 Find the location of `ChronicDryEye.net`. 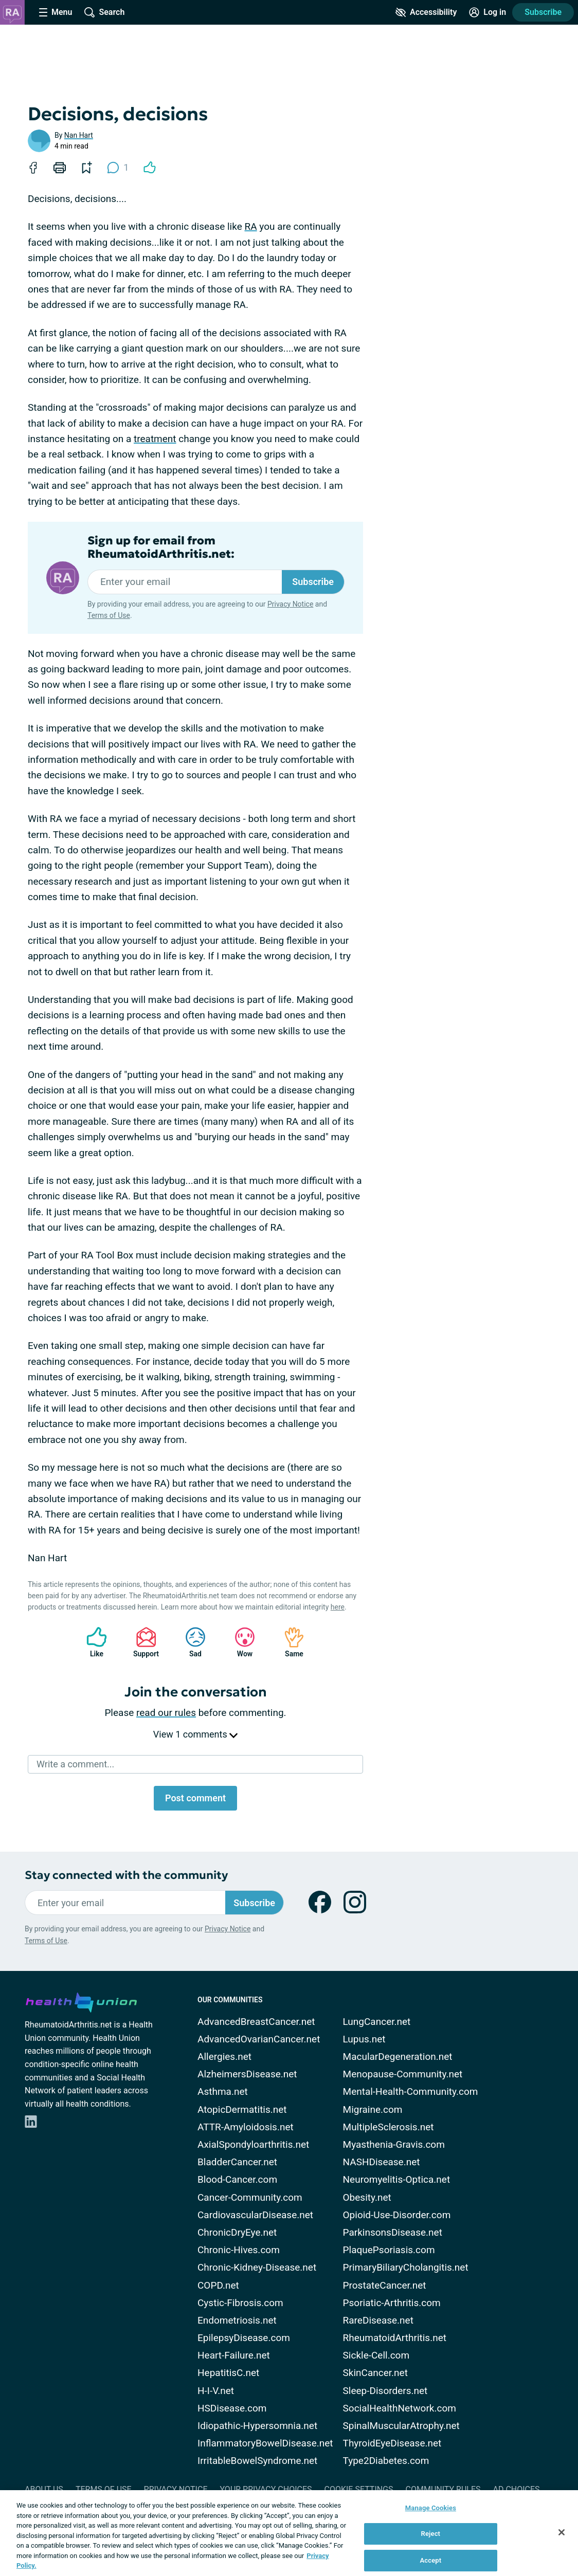

ChronicDryEye.net is located at coordinates (237, 2232).